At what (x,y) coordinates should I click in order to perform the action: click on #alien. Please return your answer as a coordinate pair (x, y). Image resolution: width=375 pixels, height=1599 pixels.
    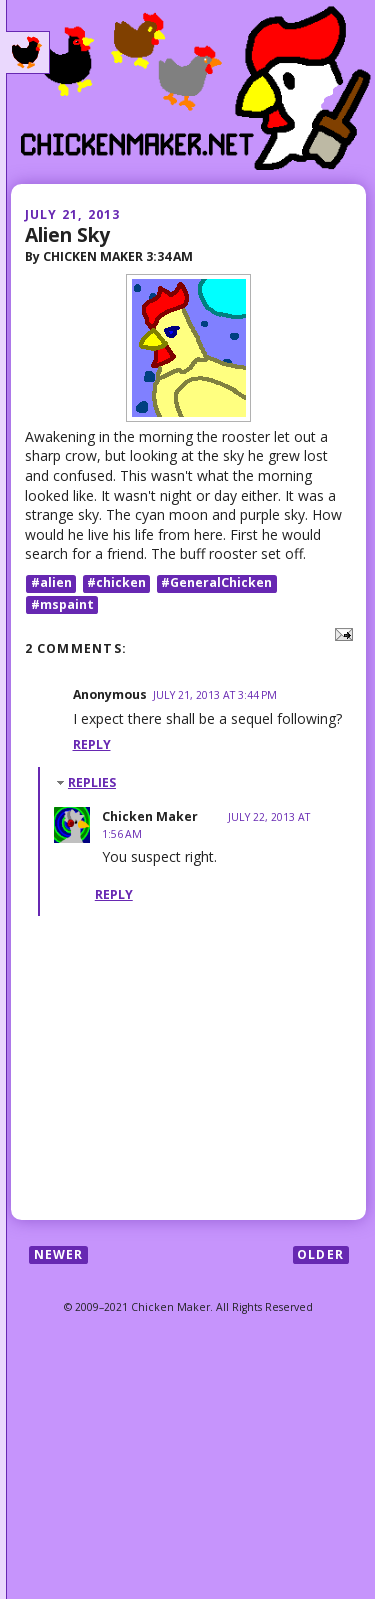
    Looking at the image, I should click on (51, 583).